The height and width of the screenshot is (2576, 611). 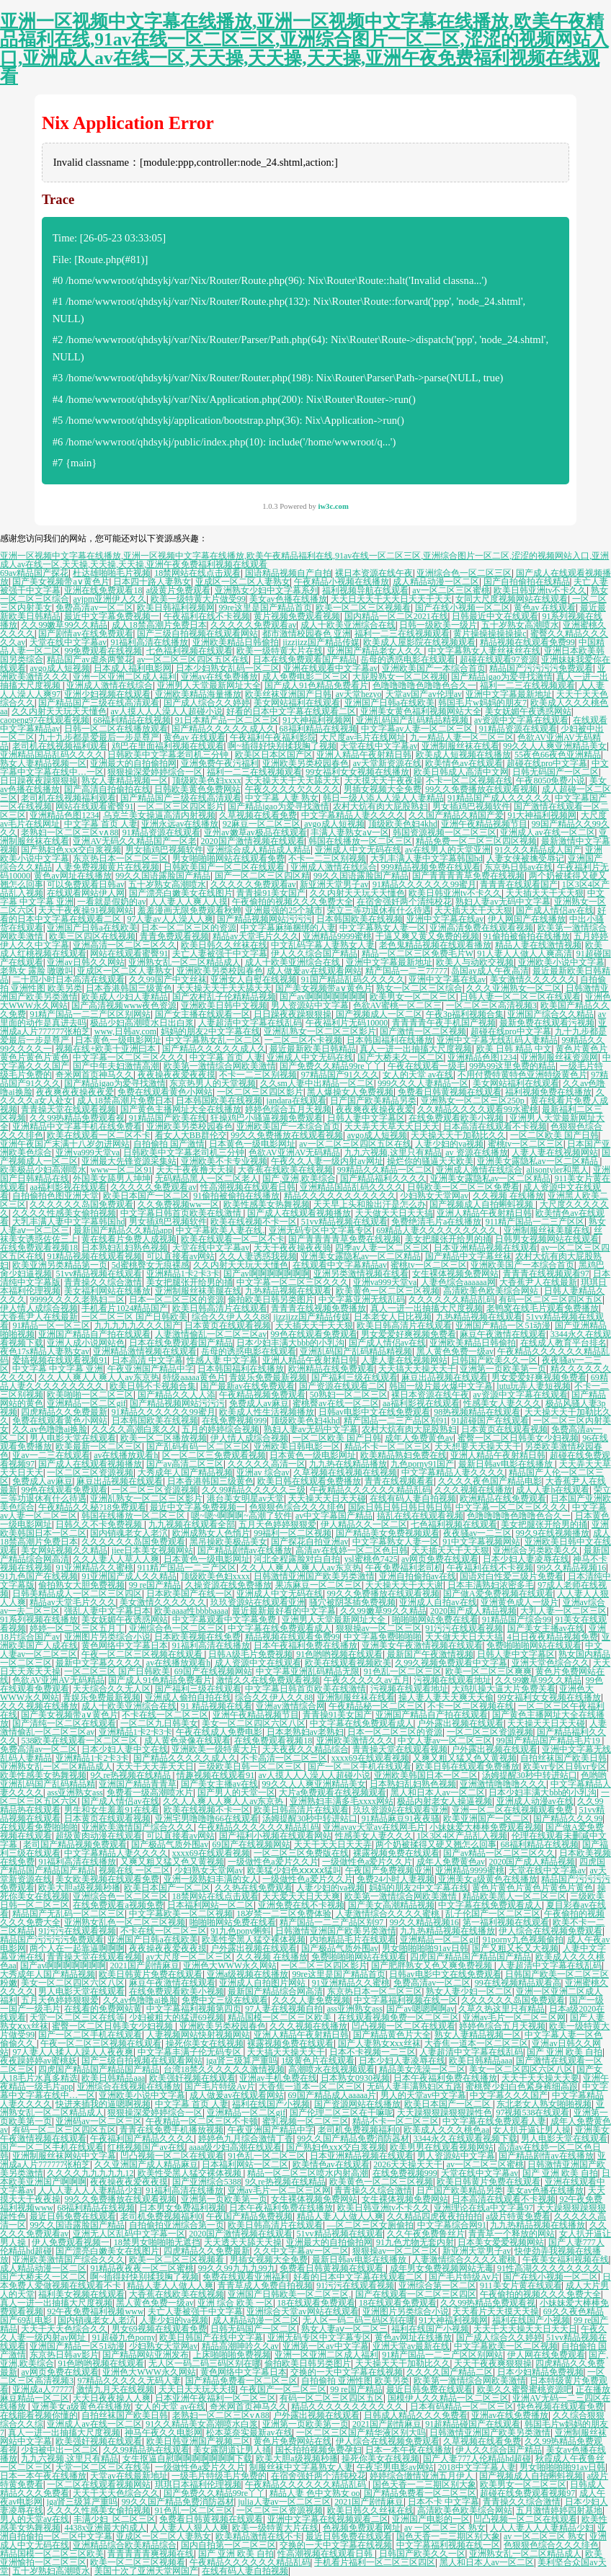 I want to click on julia人妻av一区二区三区, so click(x=284, y=2502).